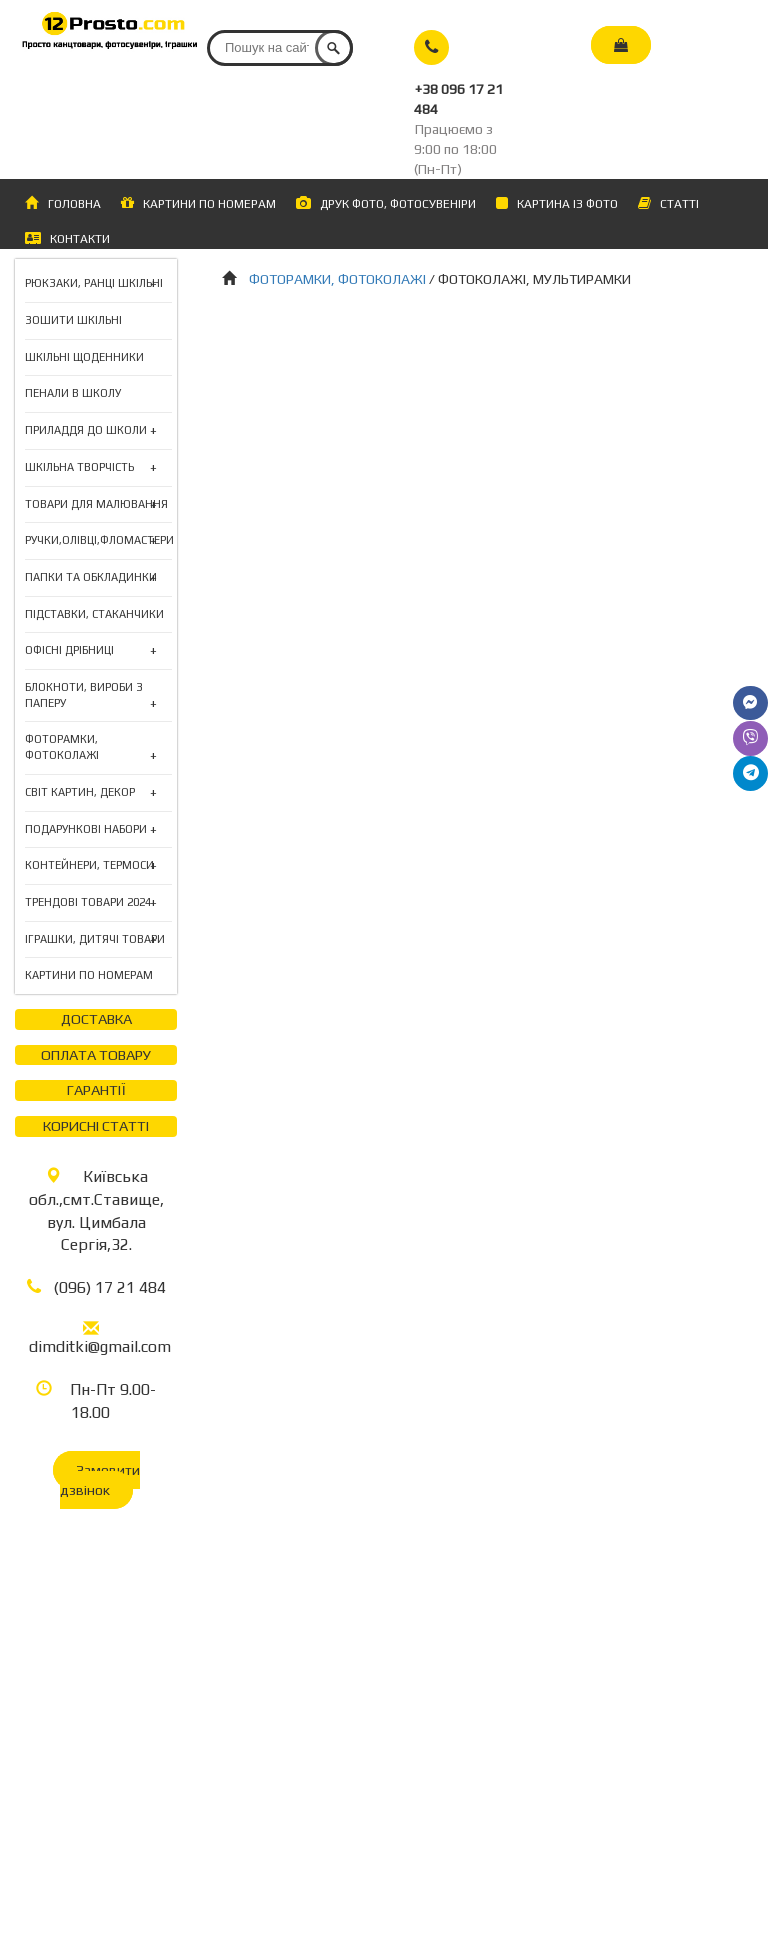  What do you see at coordinates (94, 614) in the screenshot?
I see `ПІДСТАВКИ, СТАКАНЧИКИ` at bounding box center [94, 614].